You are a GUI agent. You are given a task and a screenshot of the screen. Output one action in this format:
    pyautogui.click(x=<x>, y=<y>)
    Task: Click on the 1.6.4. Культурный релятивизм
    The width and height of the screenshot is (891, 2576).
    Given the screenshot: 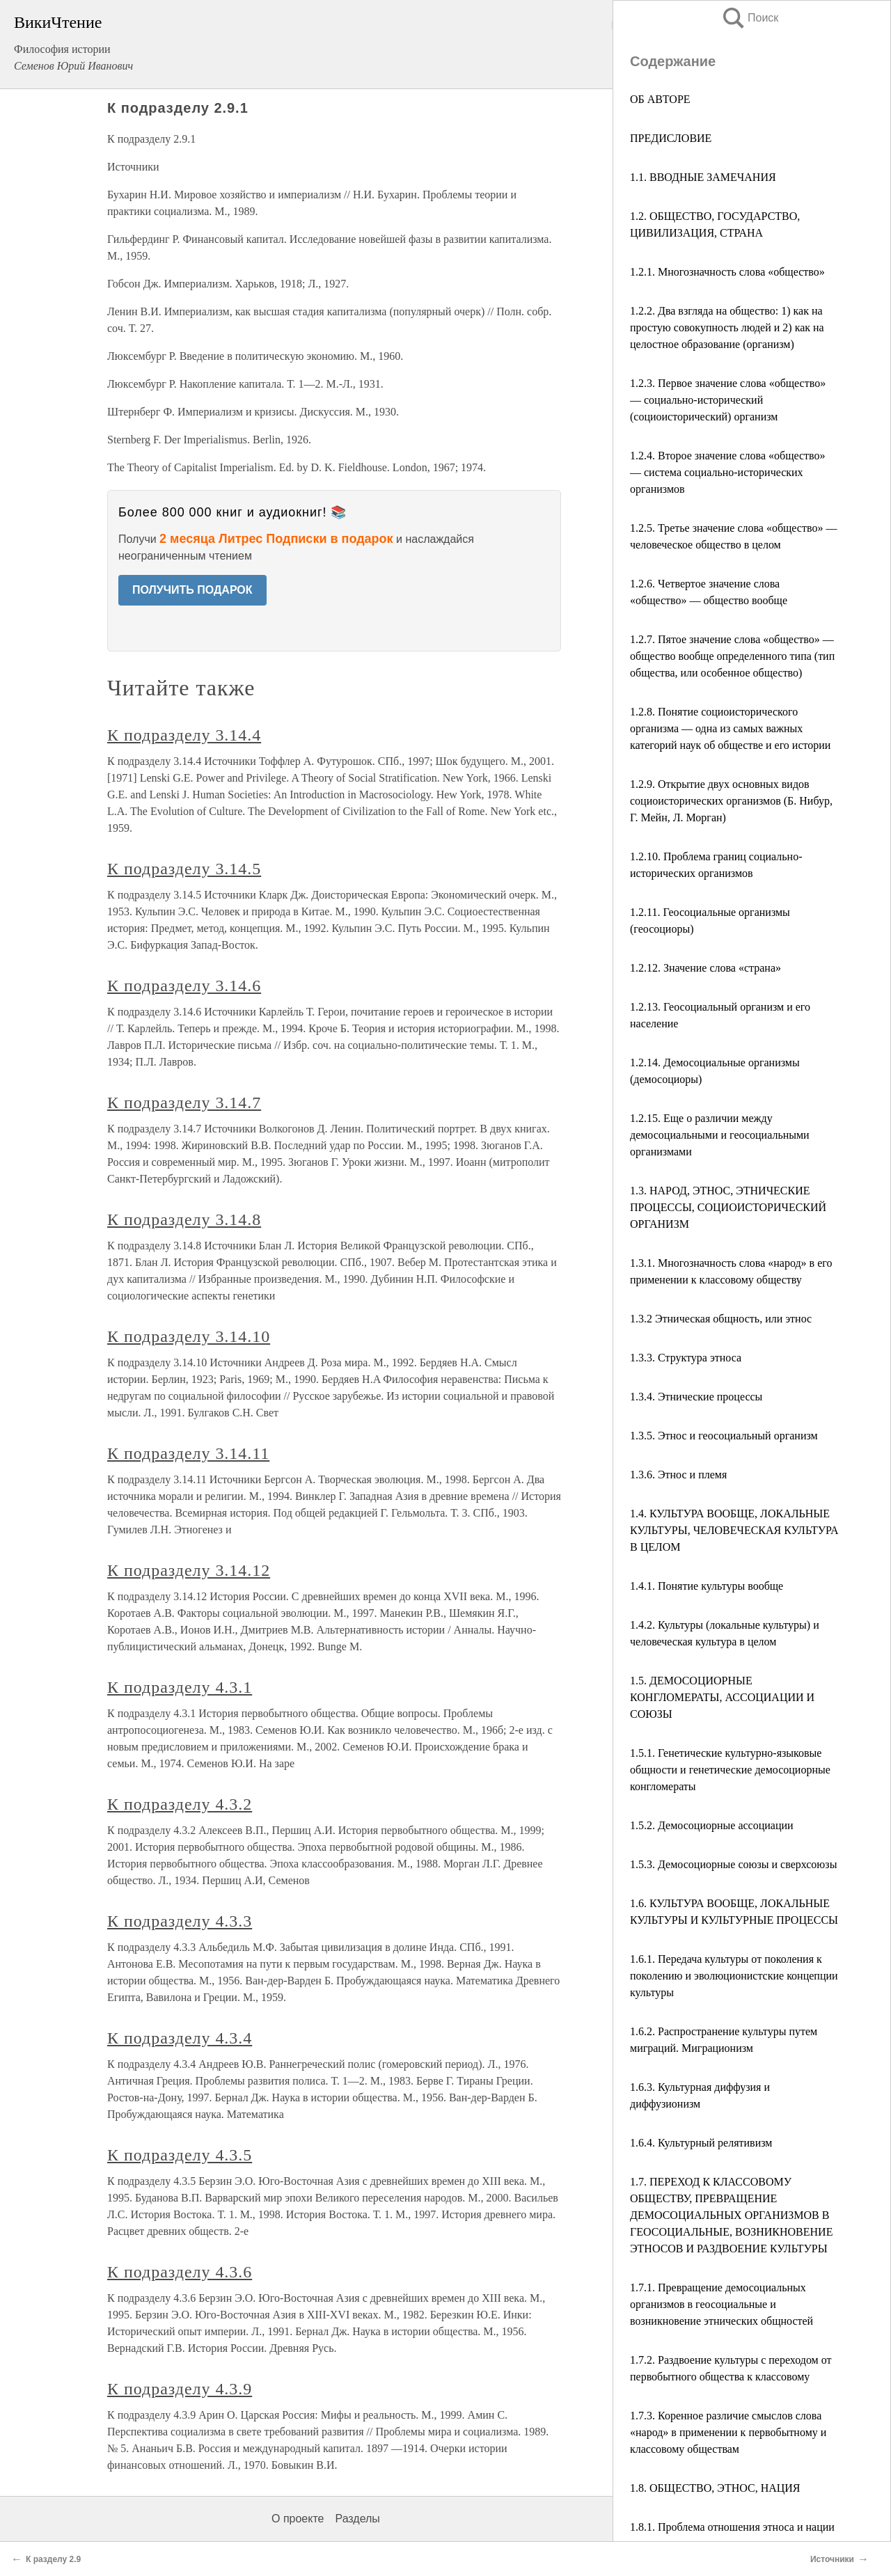 What is the action you would take?
    pyautogui.click(x=701, y=2143)
    